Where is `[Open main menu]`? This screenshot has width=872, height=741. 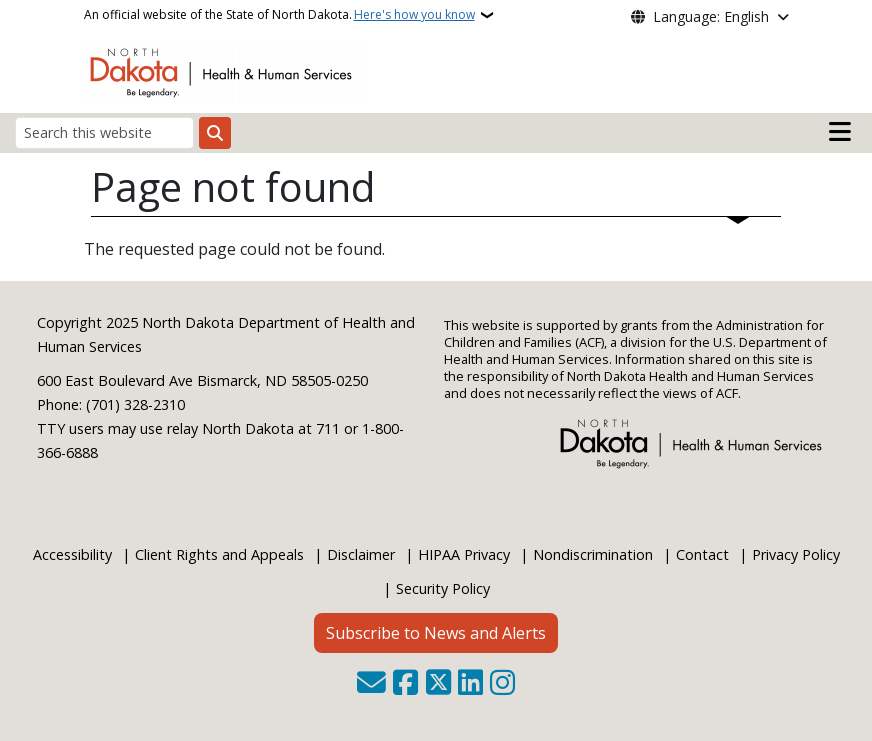 [Open main menu] is located at coordinates (840, 132).